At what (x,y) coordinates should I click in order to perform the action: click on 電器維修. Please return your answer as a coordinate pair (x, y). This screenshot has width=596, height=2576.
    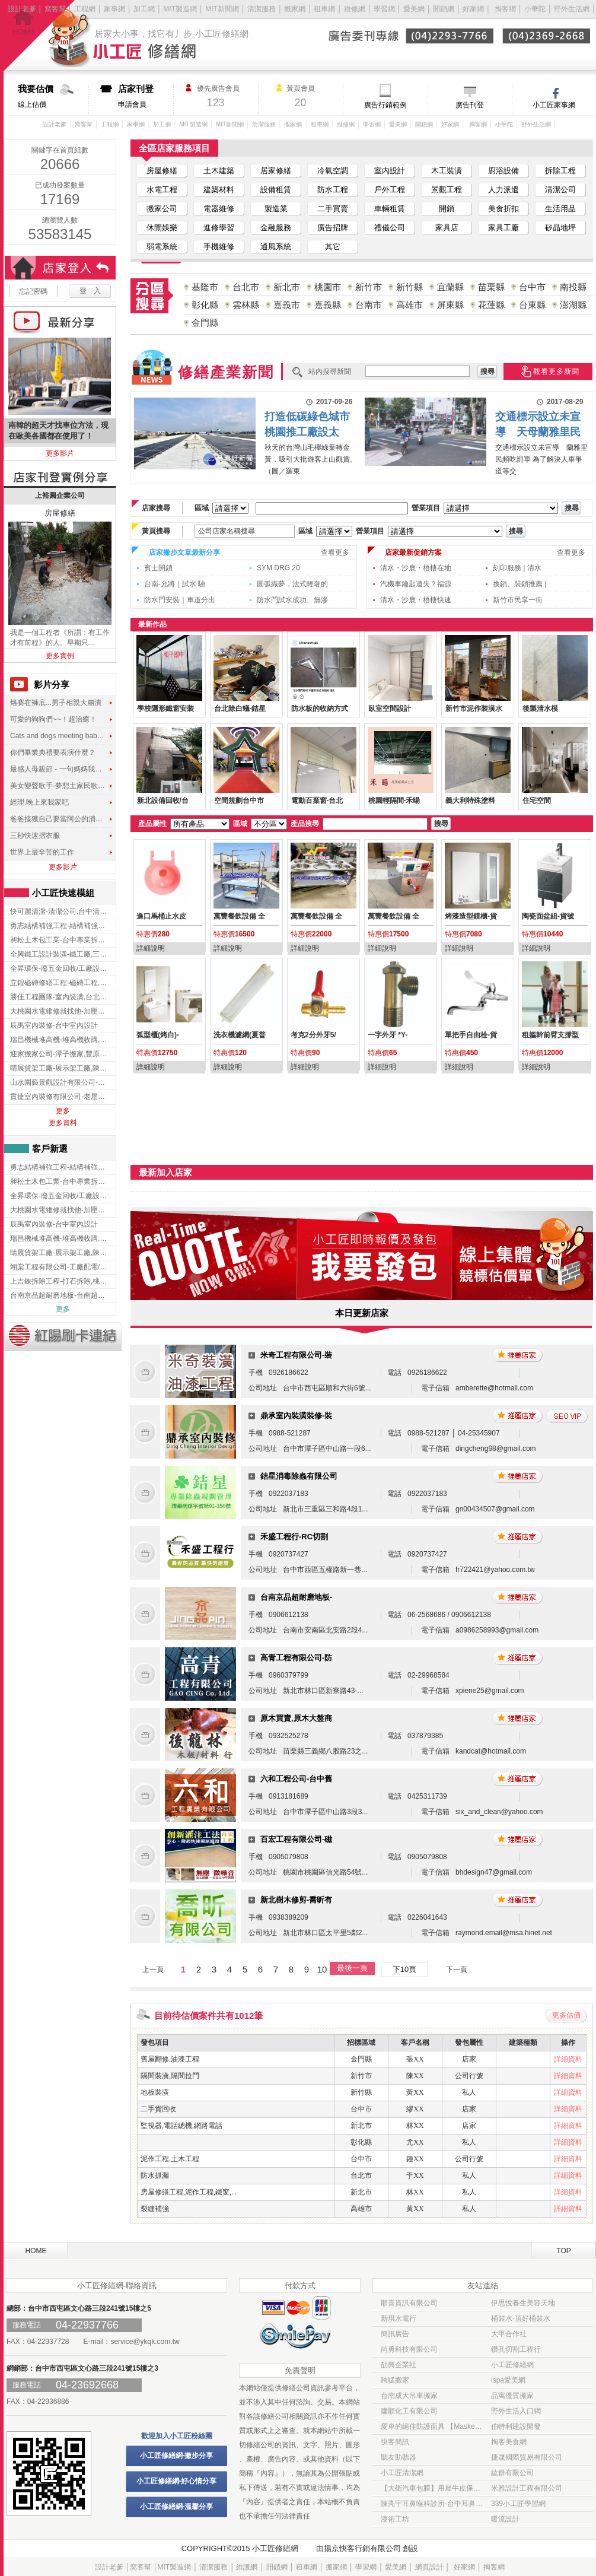
    Looking at the image, I should click on (218, 208).